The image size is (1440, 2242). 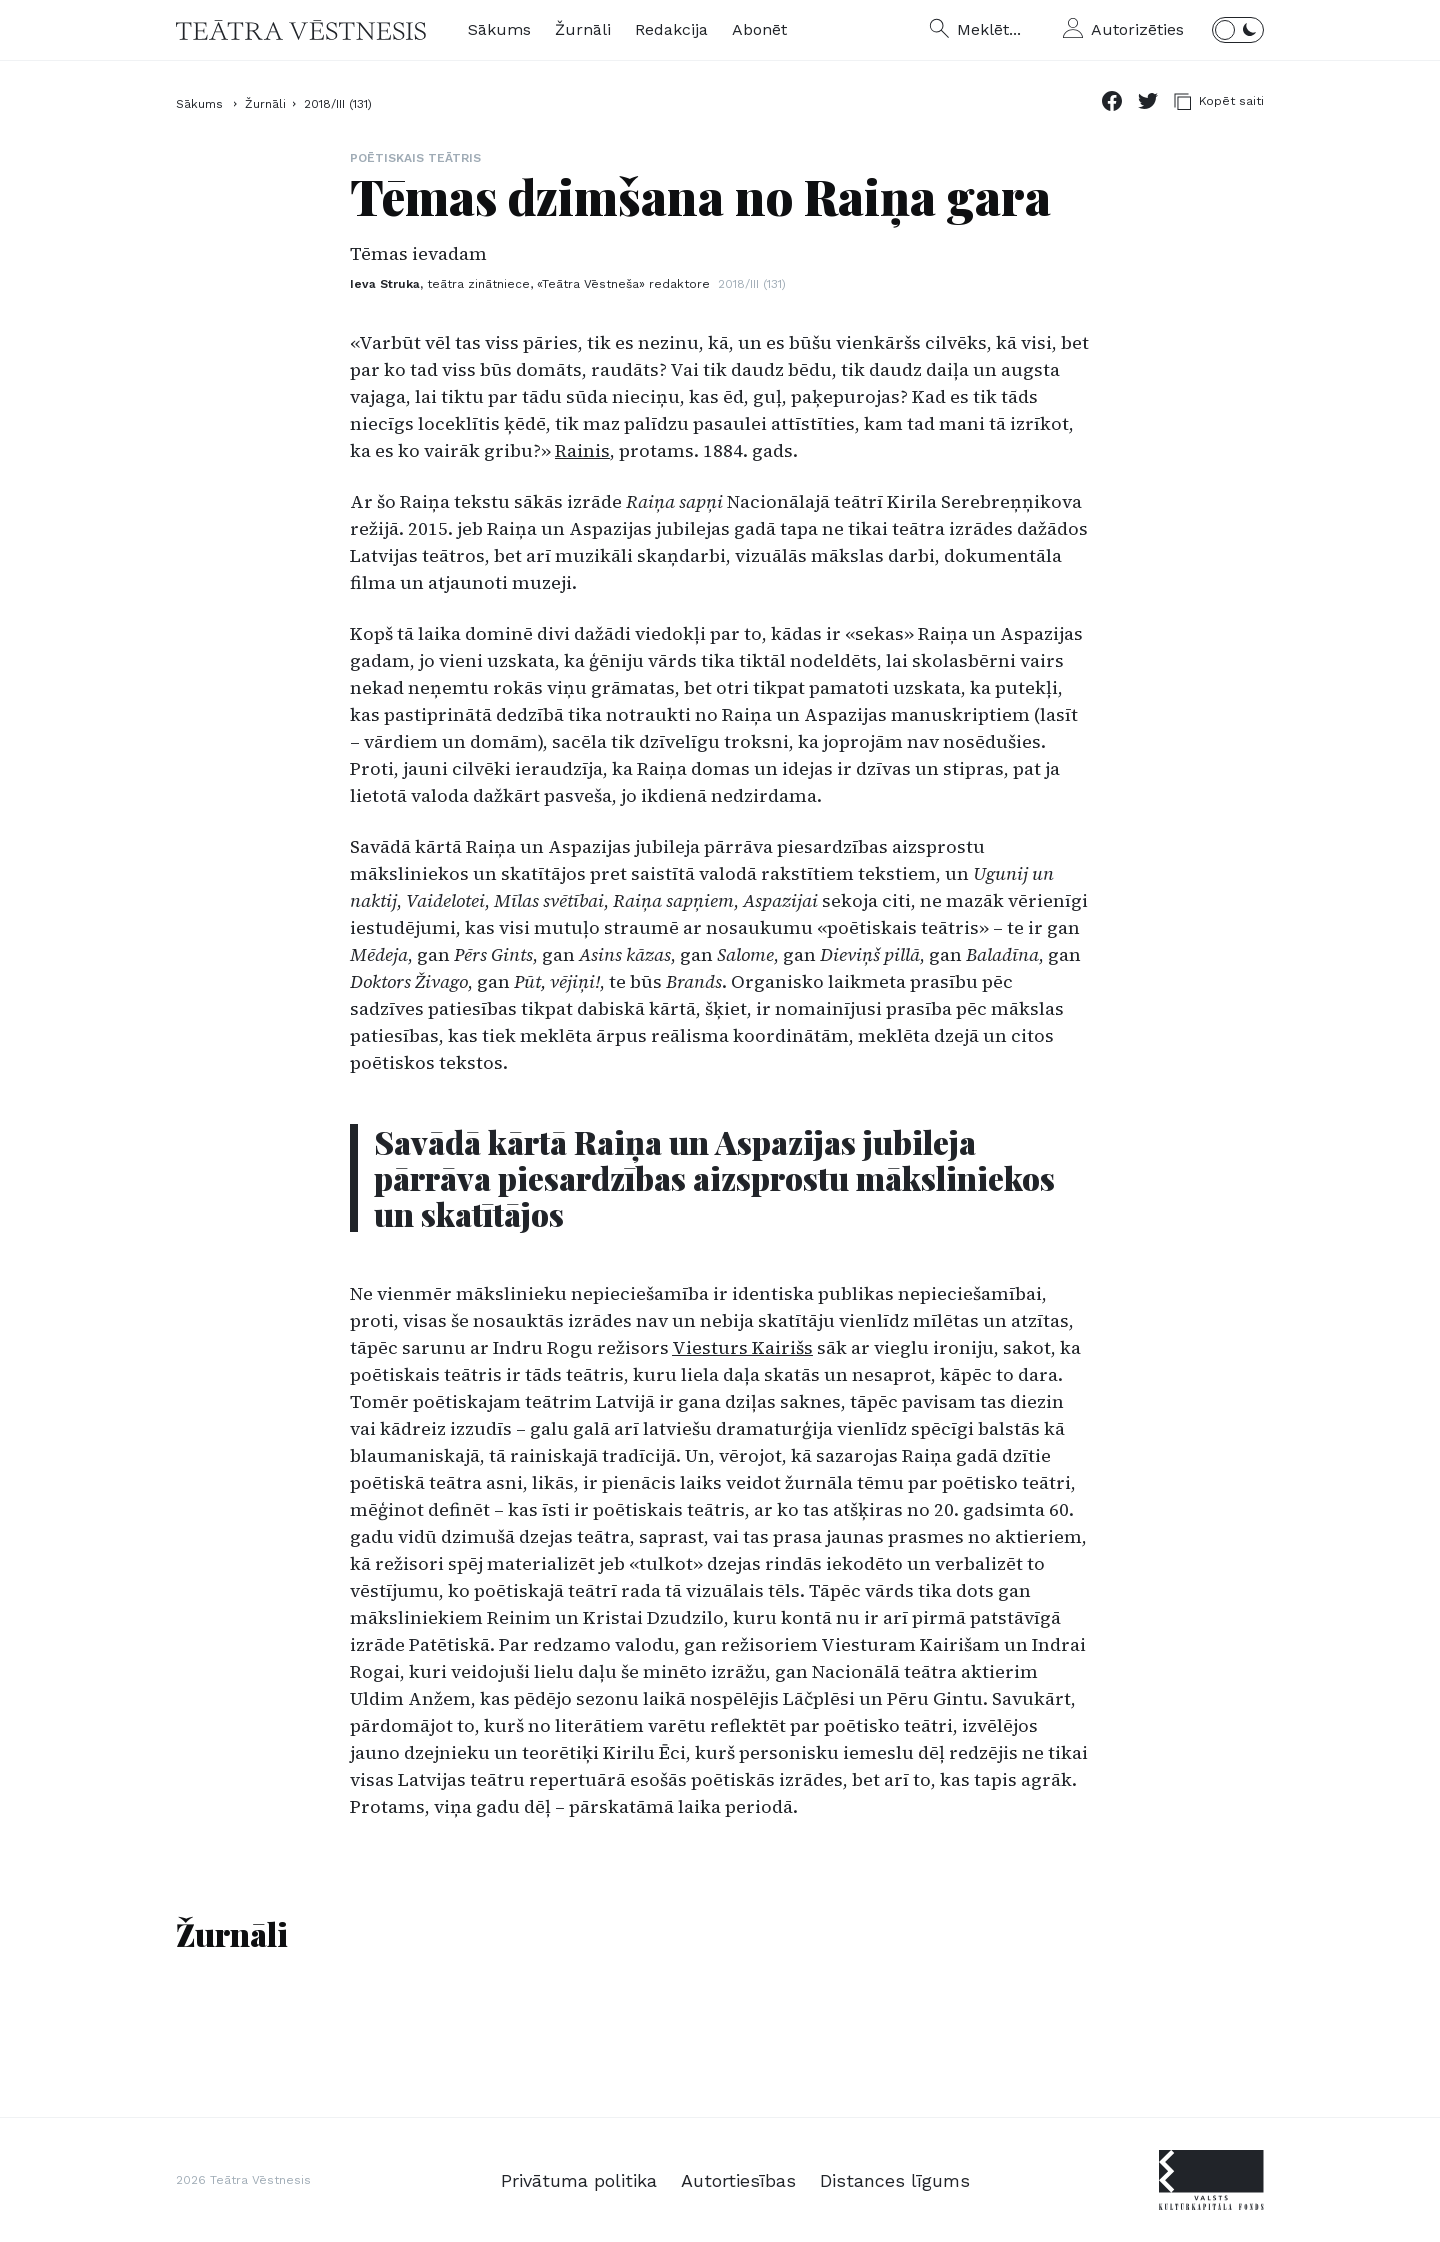 I want to click on Sākums, so click(x=499, y=29).